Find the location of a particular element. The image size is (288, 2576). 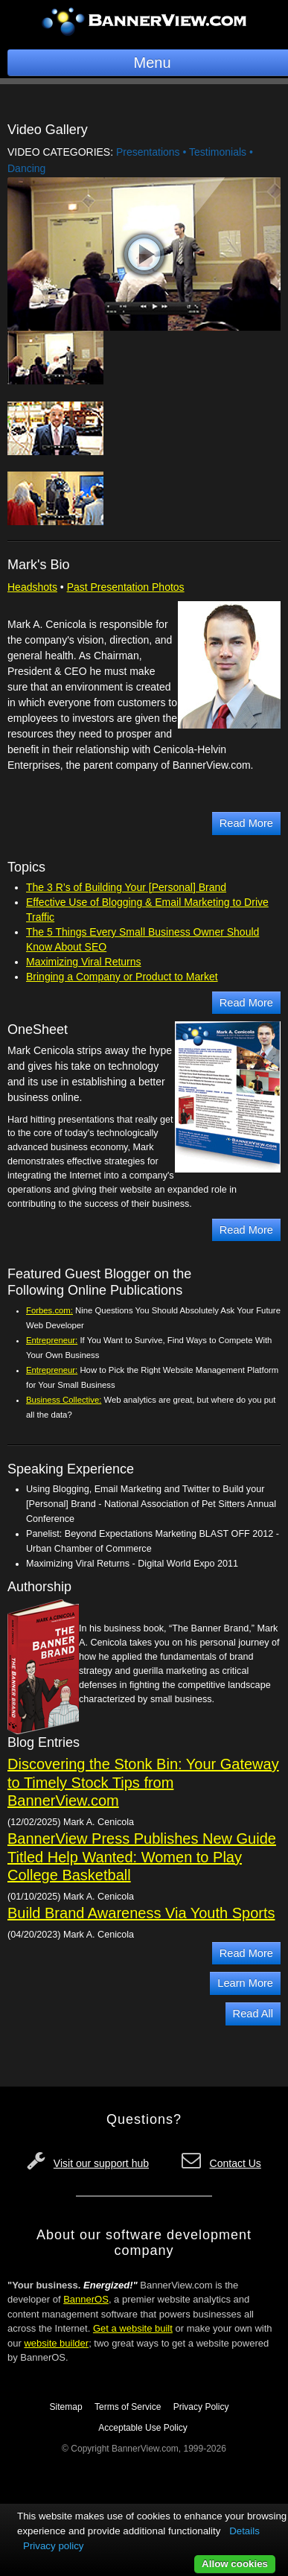

Discovering the Stonk Bin: Your Gateway to Timely Stock Tips from BannerView.com is located at coordinates (143, 1782).